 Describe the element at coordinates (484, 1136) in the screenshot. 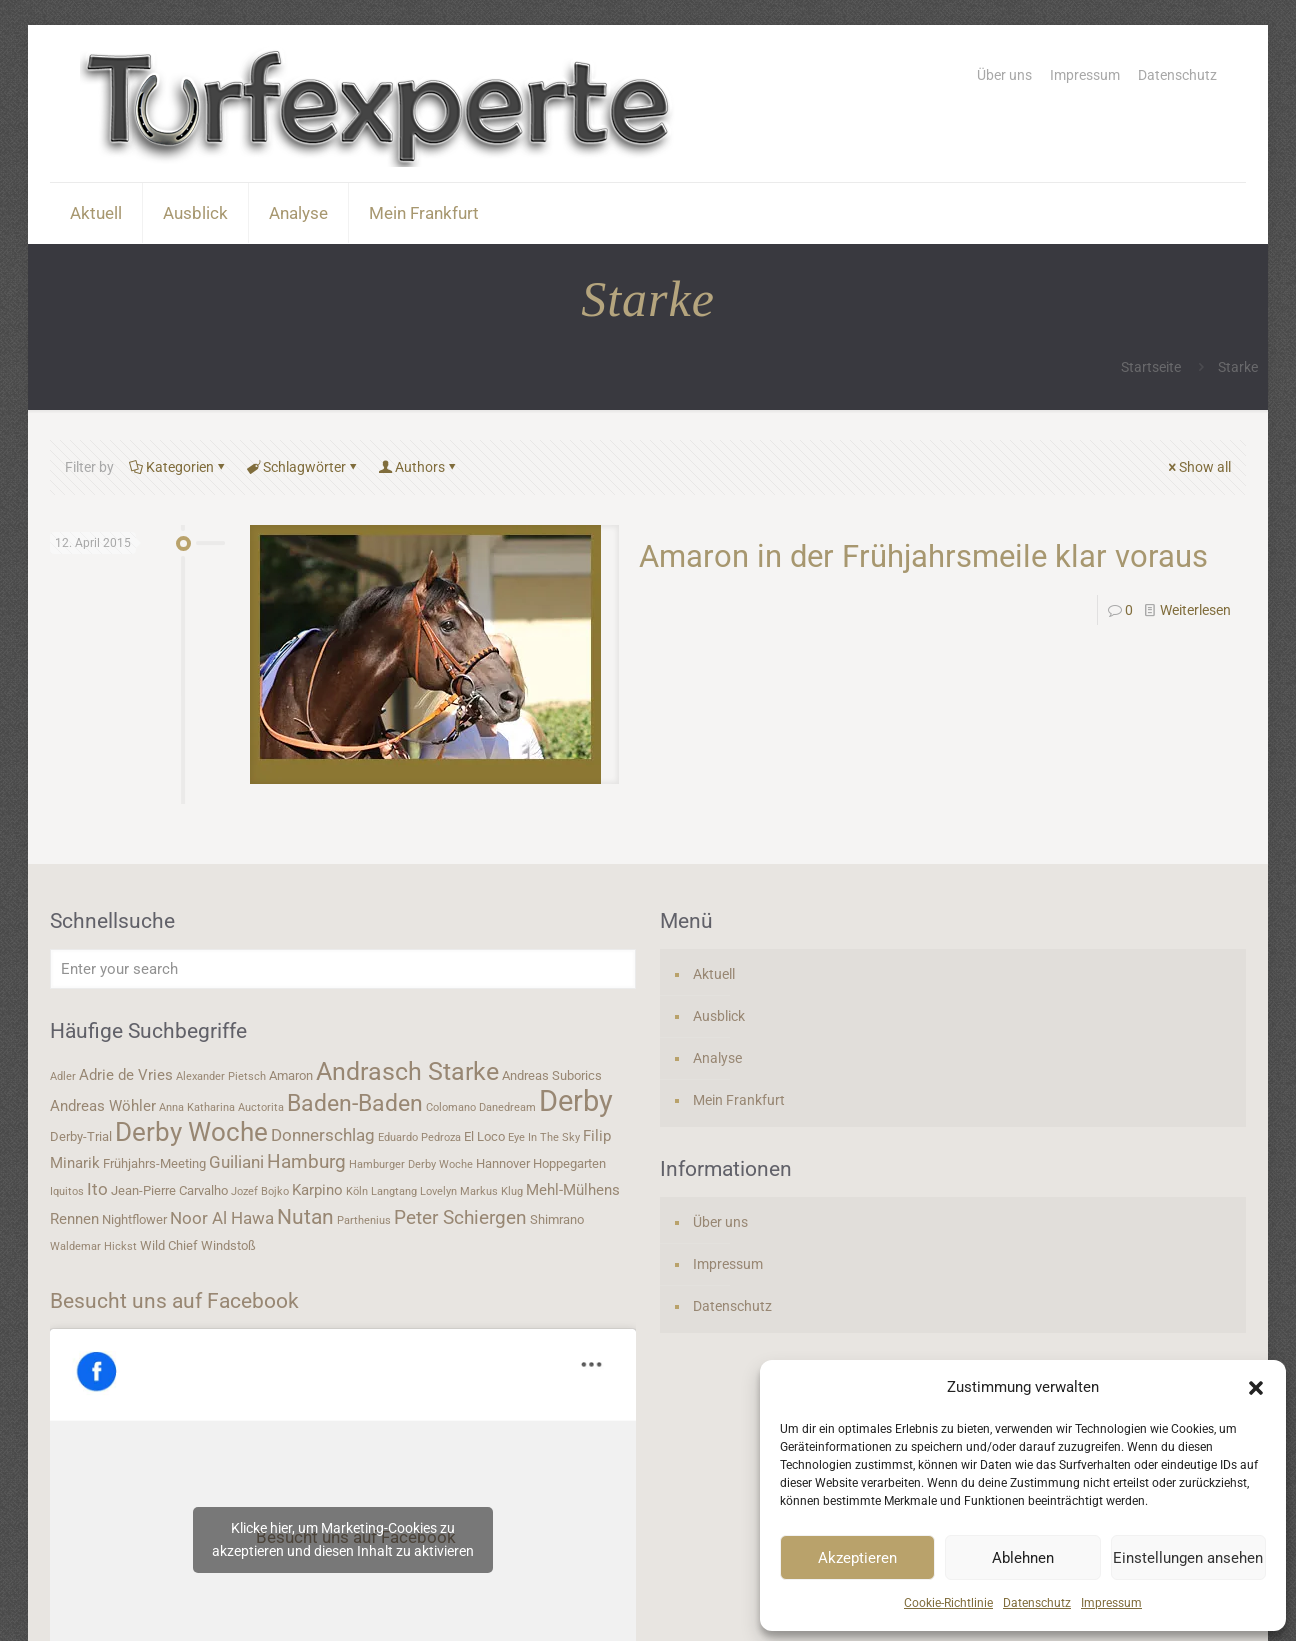

I see `El Loco [El Loco (4 Einträge)]` at that location.